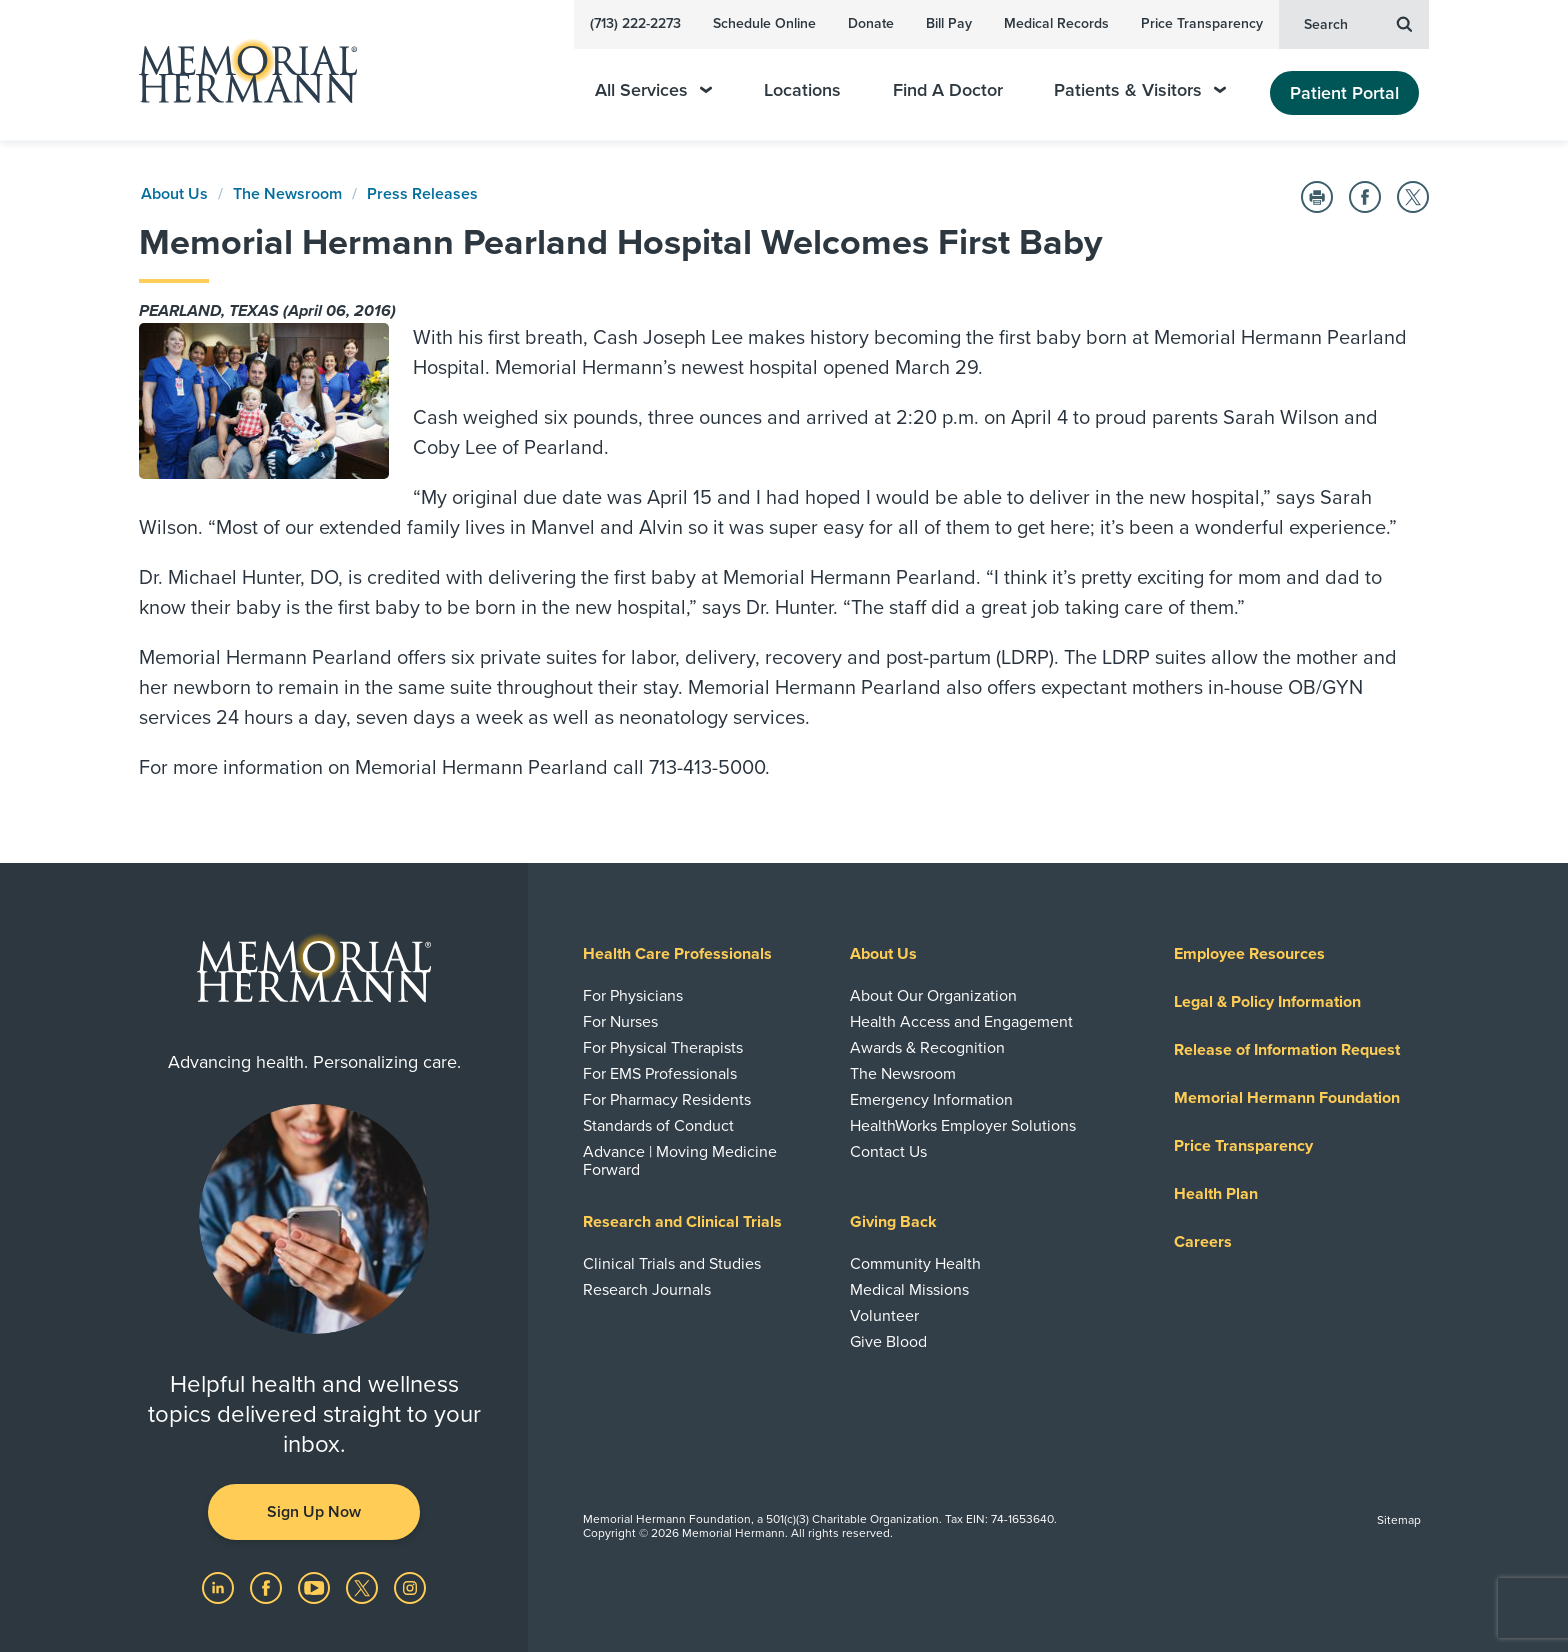  Describe the element at coordinates (677, 954) in the screenshot. I see `Health Care Professionals` at that location.